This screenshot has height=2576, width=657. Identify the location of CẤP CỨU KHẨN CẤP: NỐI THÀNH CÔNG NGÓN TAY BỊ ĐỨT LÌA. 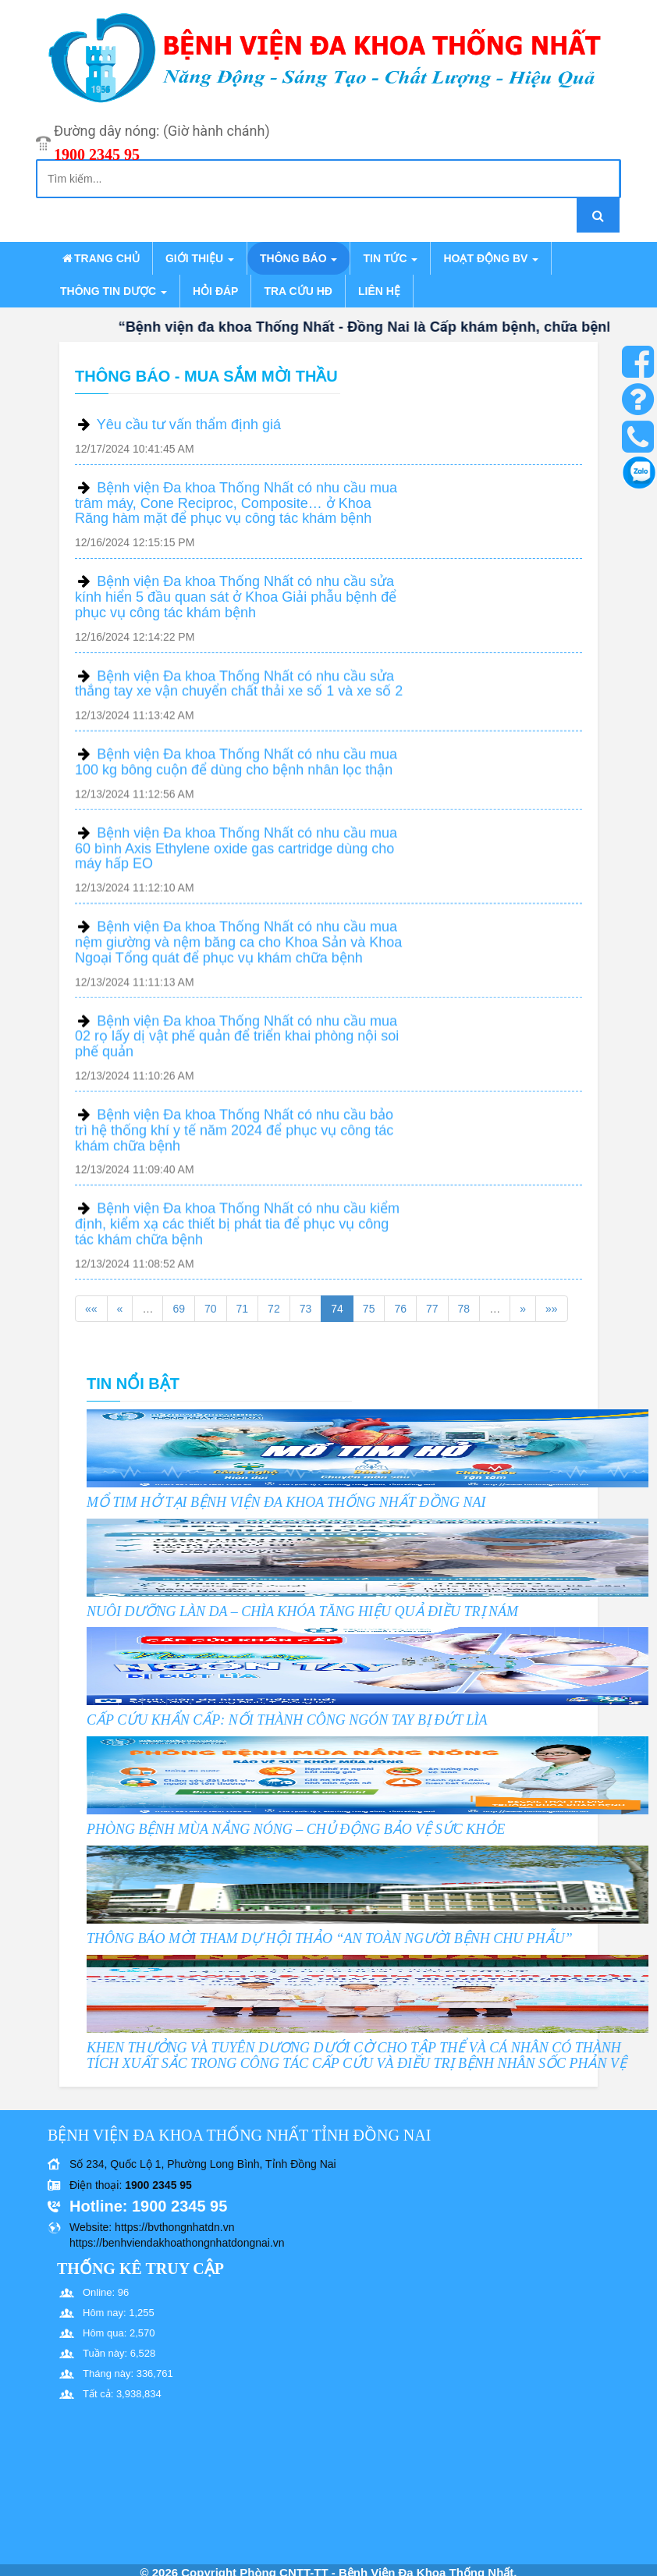
(287, 1720).